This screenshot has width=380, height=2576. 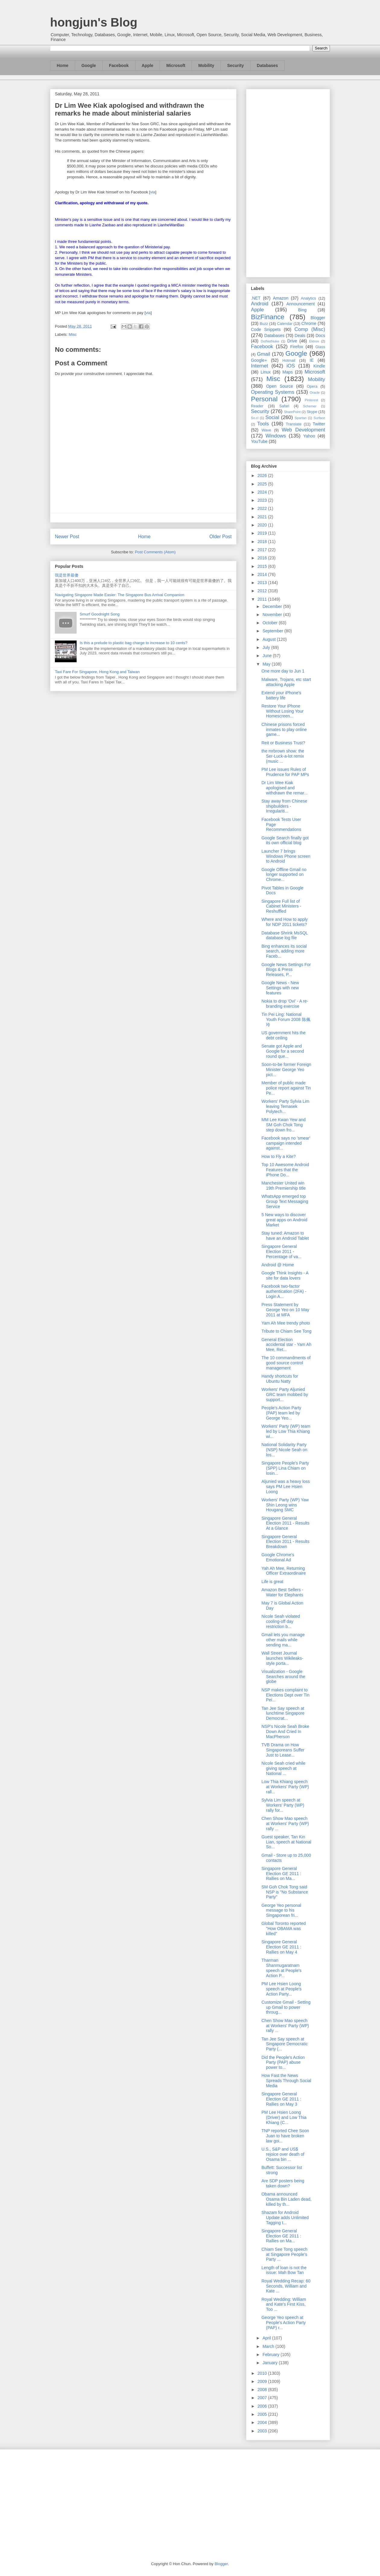 I want to click on Gmail lets you manage other mails while sending ma..., so click(x=283, y=1639).